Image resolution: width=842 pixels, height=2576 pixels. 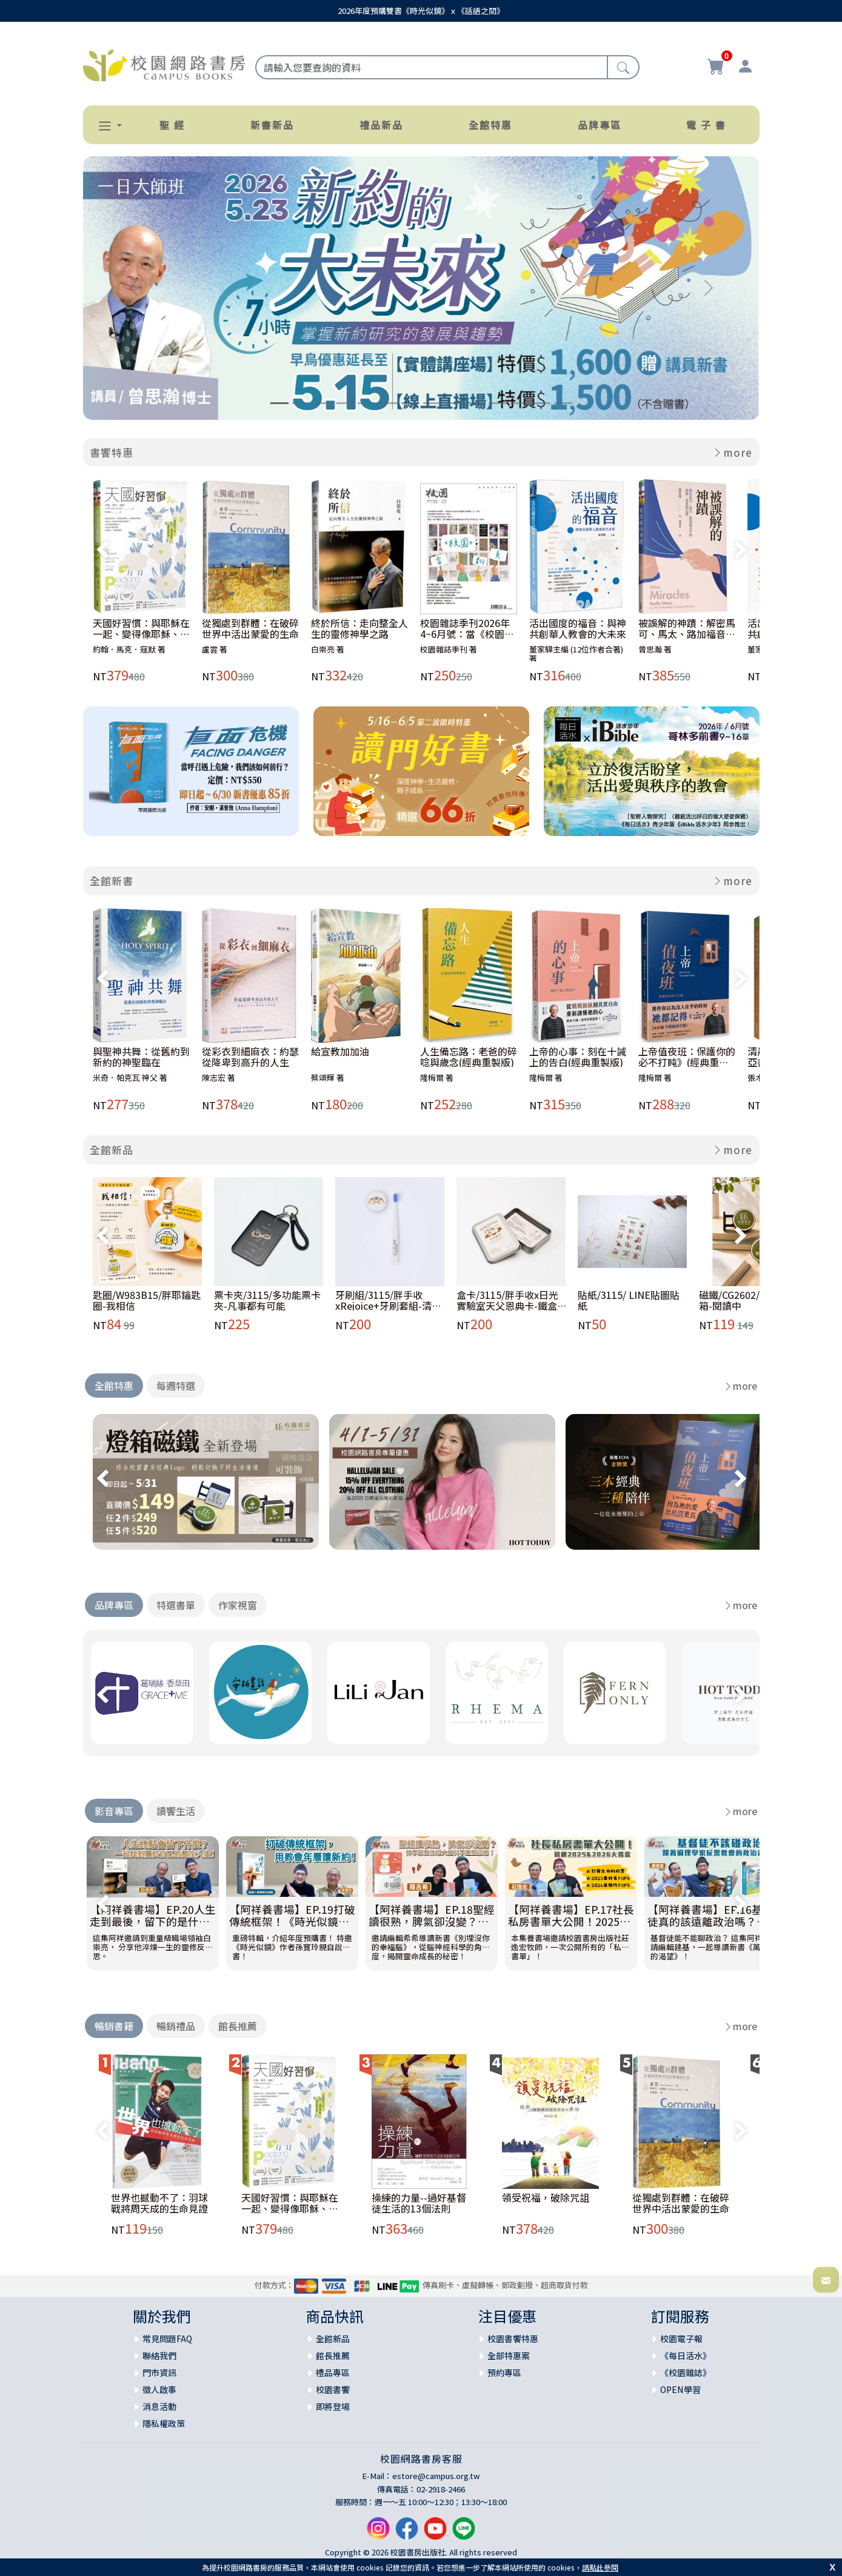 What do you see at coordinates (685, 2372) in the screenshot?
I see `《校園雜誌》` at bounding box center [685, 2372].